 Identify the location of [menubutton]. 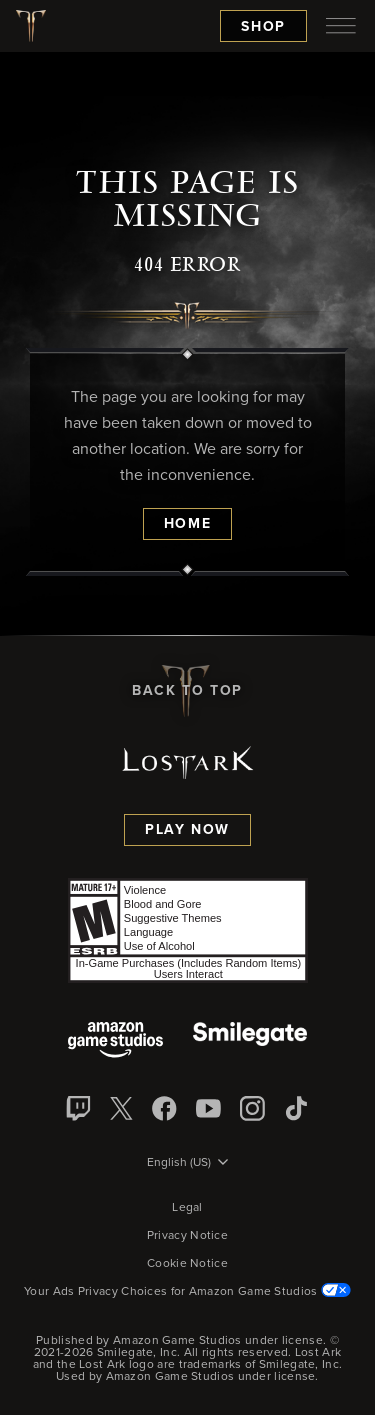
(341, 26).